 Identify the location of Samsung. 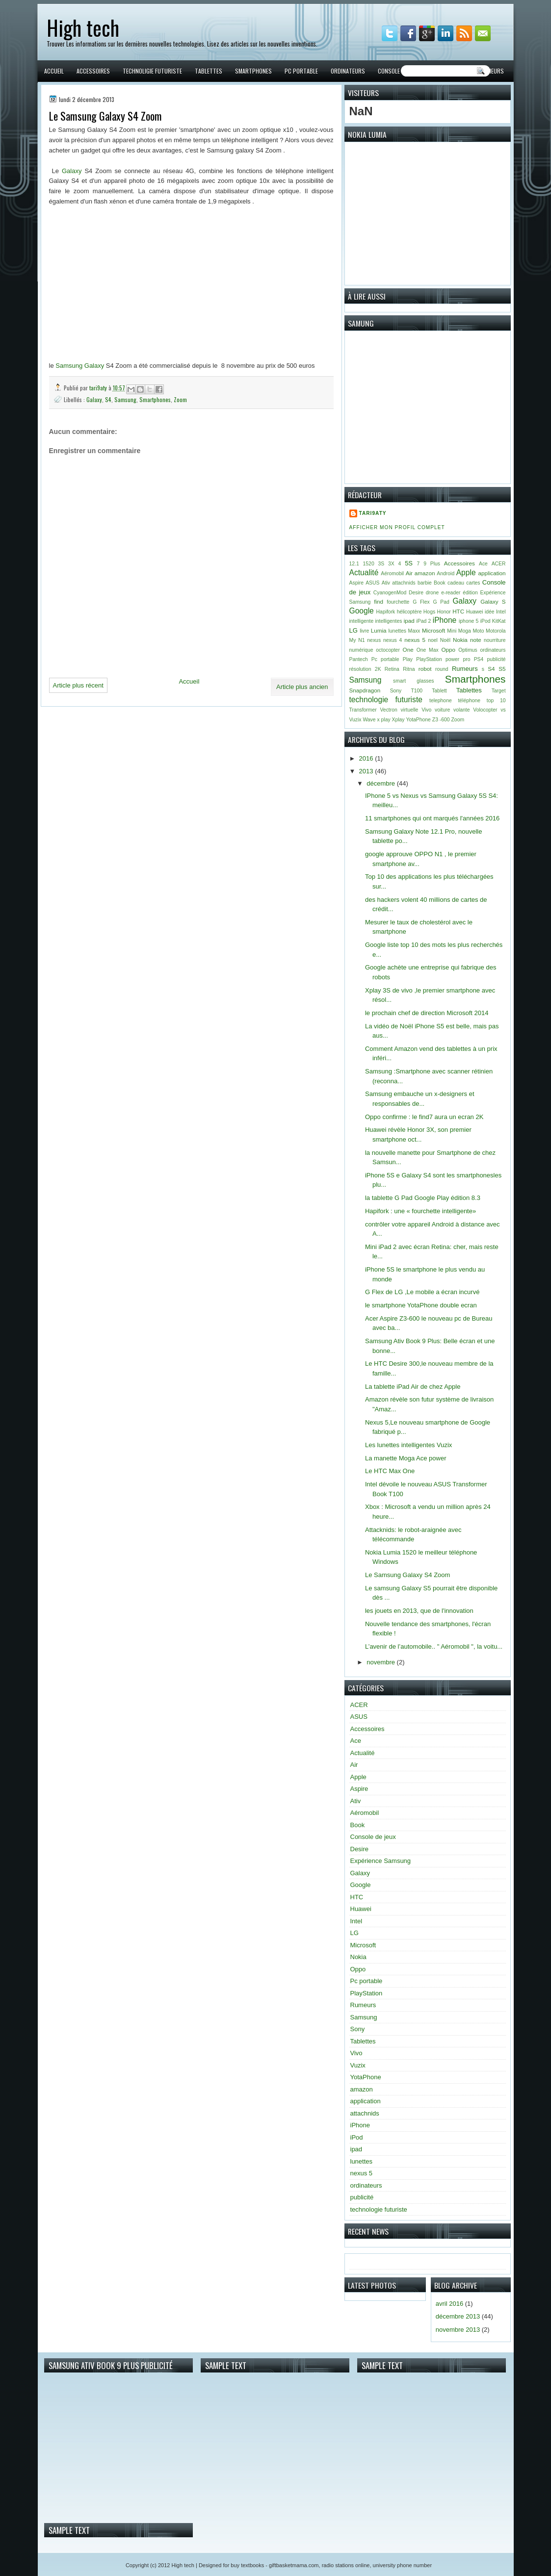
(125, 399).